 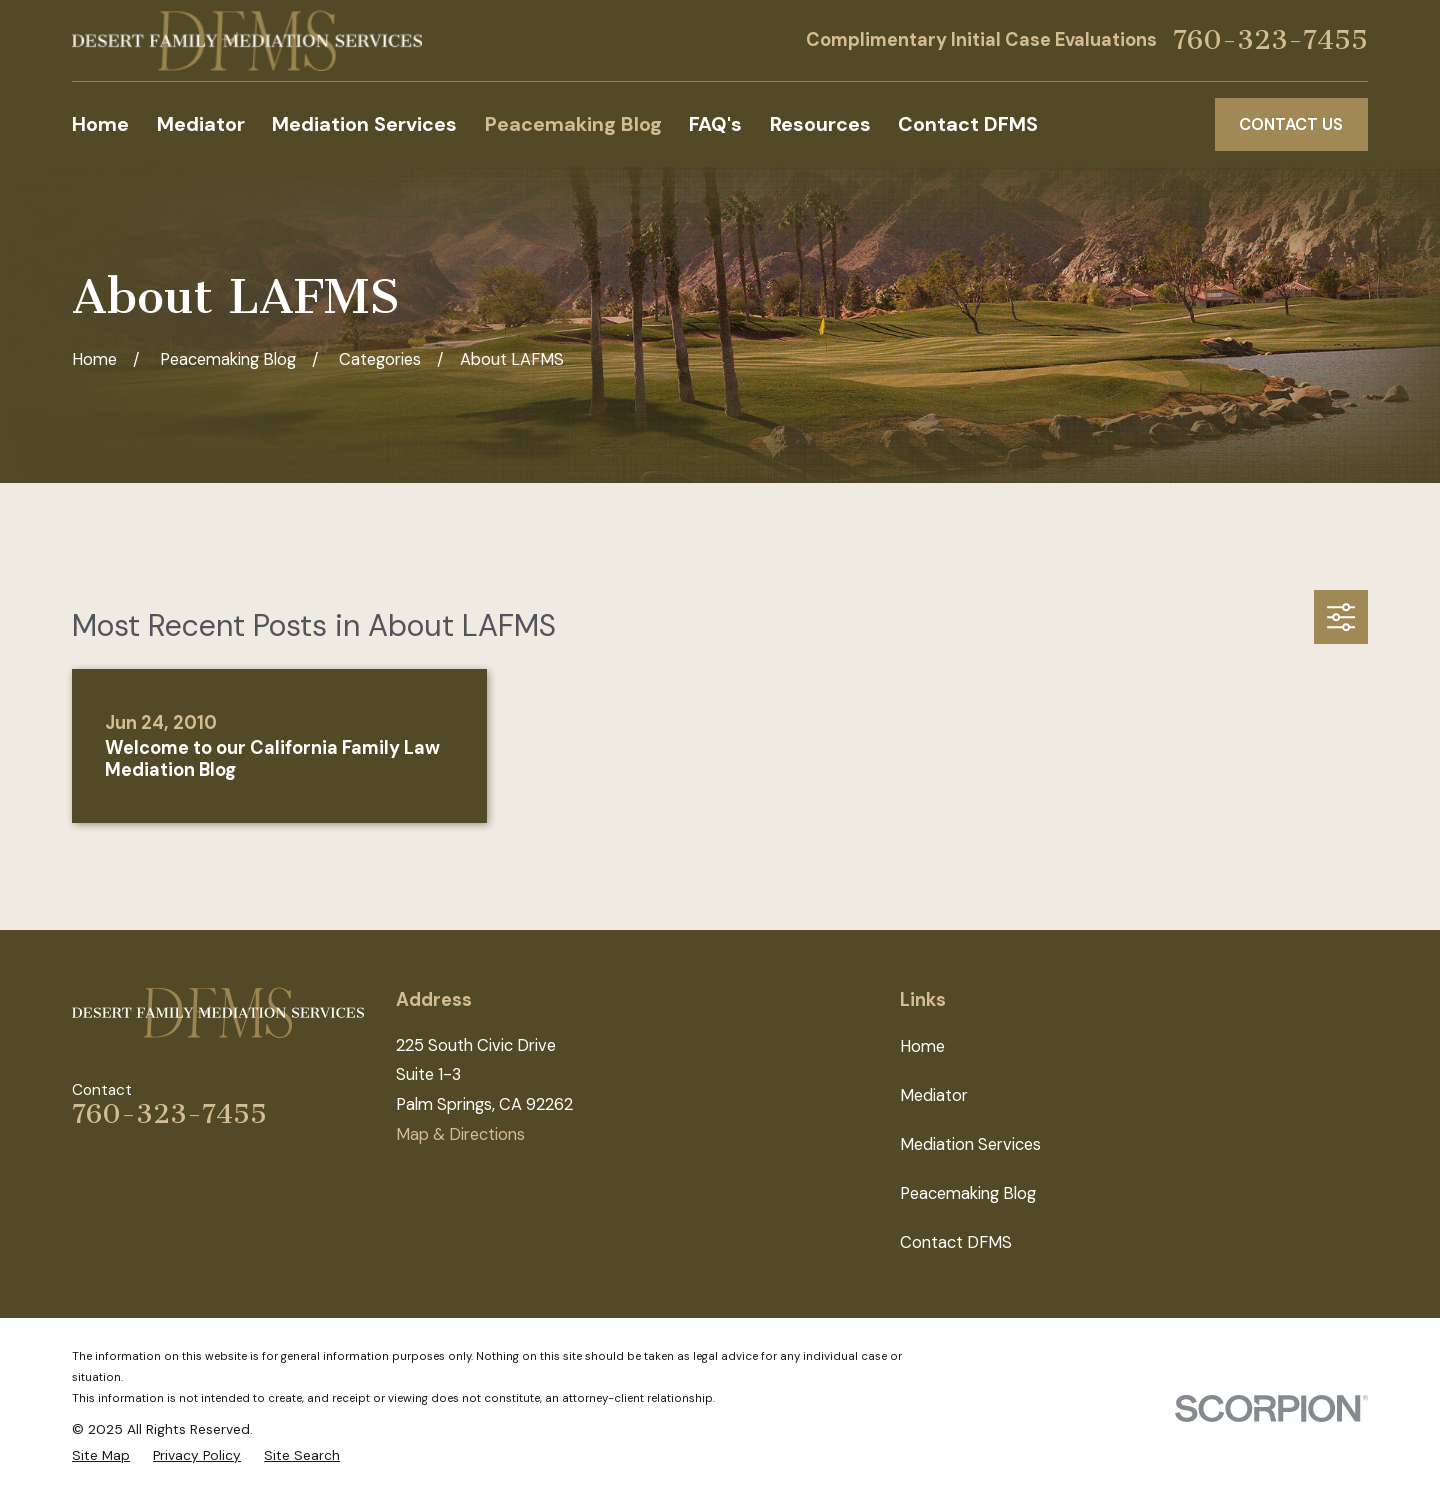 I want to click on Mediation Services [menuitem], so click(x=364, y=124).